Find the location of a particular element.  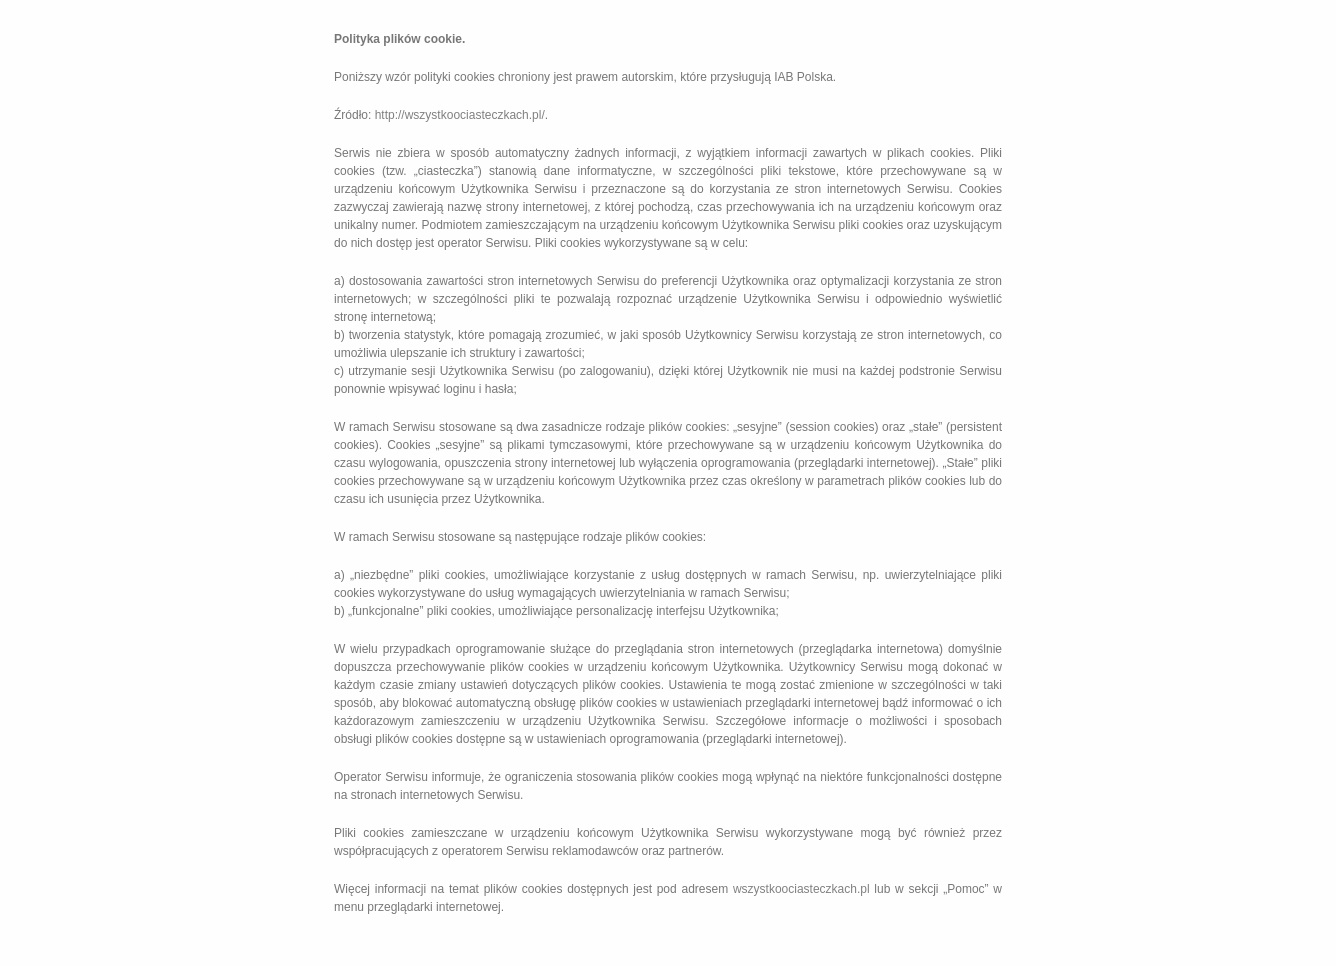

wszystkoociasteczkach.pl is located at coordinates (801, 889).